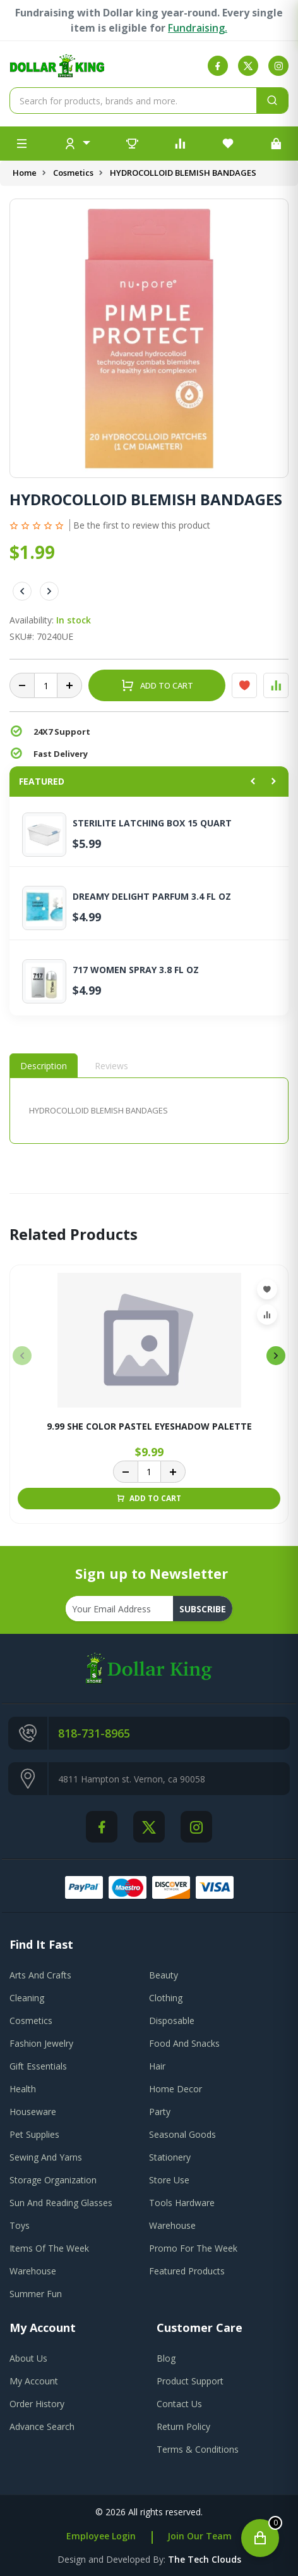 The width and height of the screenshot is (298, 2576). What do you see at coordinates (43, 1066) in the screenshot?
I see `Description [tab]` at bounding box center [43, 1066].